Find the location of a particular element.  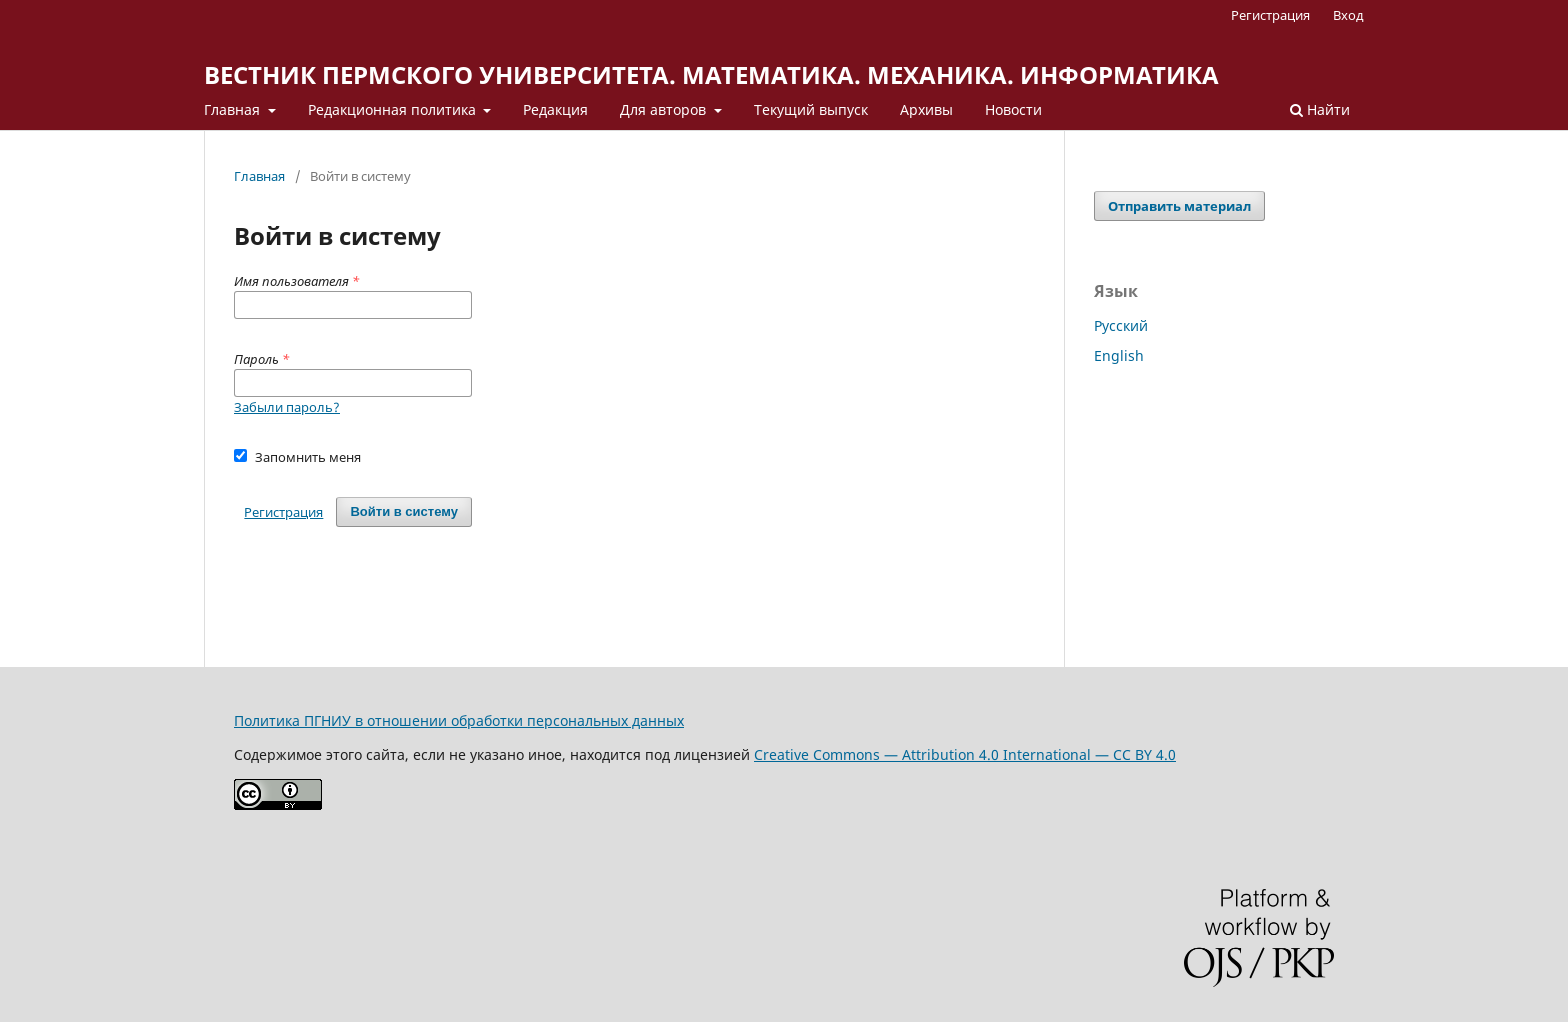

Редакция is located at coordinates (555, 109).